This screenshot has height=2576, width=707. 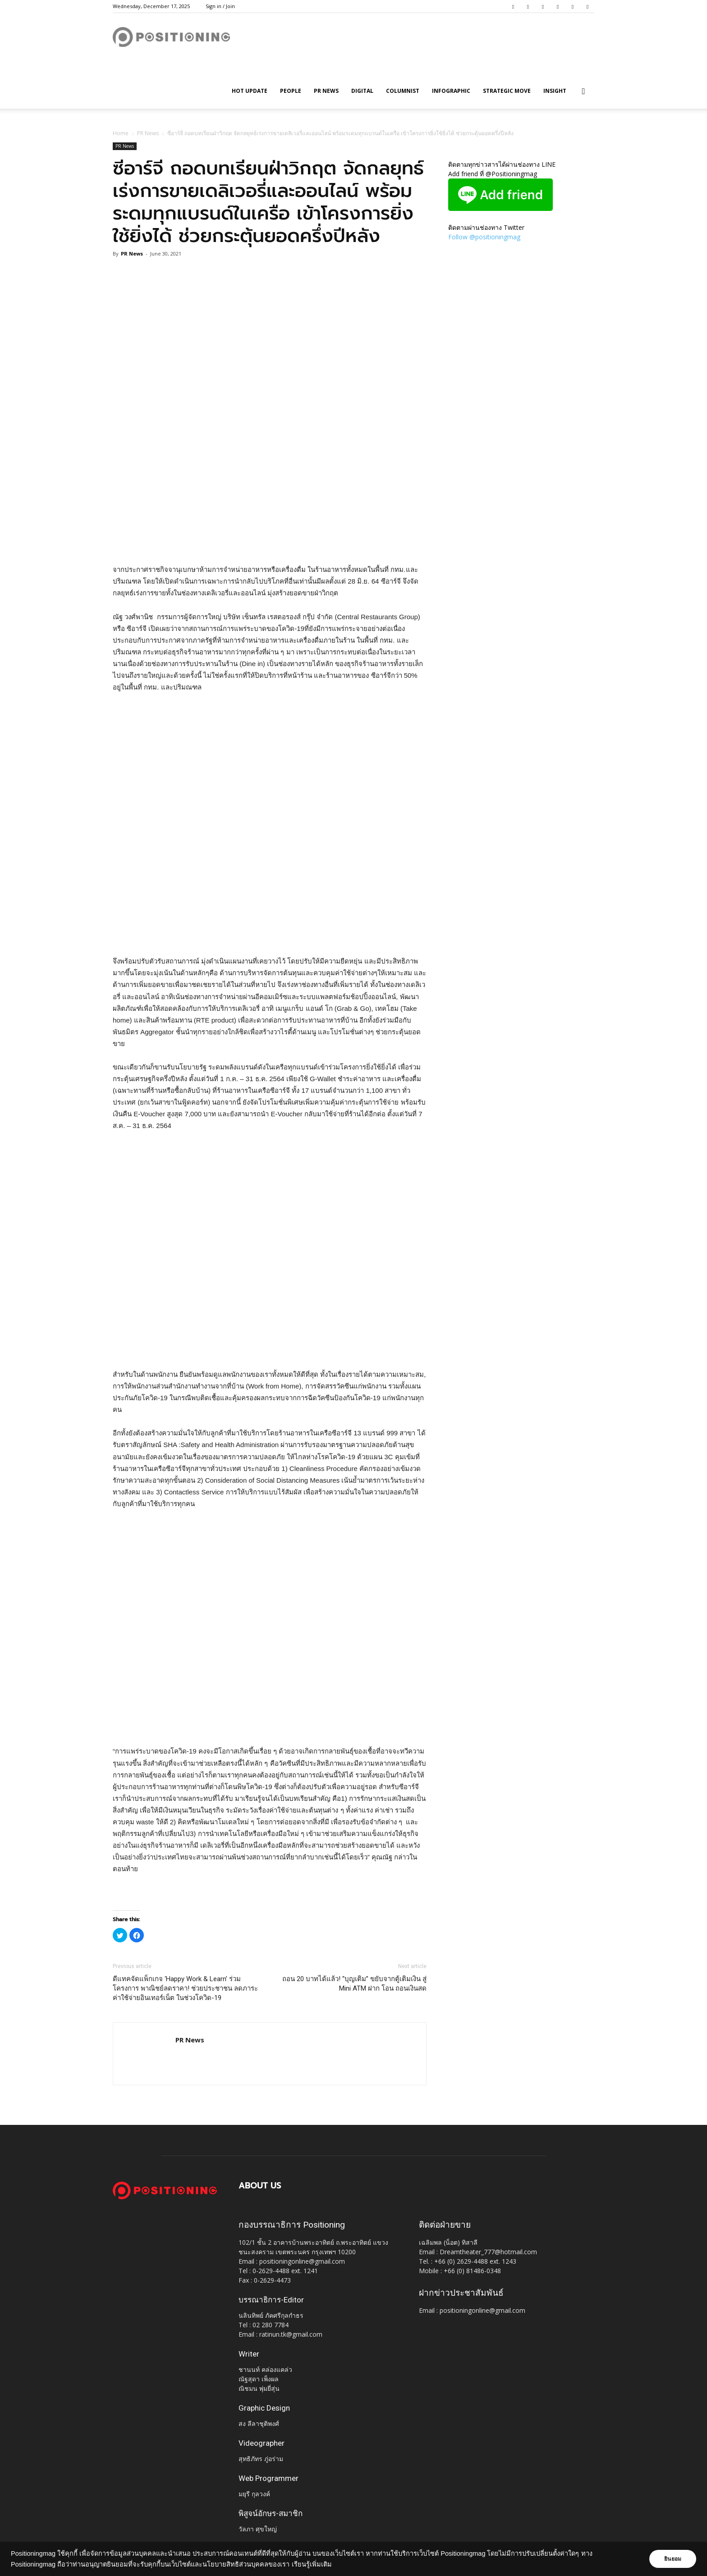 What do you see at coordinates (583, 91) in the screenshot?
I see `[button]` at bounding box center [583, 91].